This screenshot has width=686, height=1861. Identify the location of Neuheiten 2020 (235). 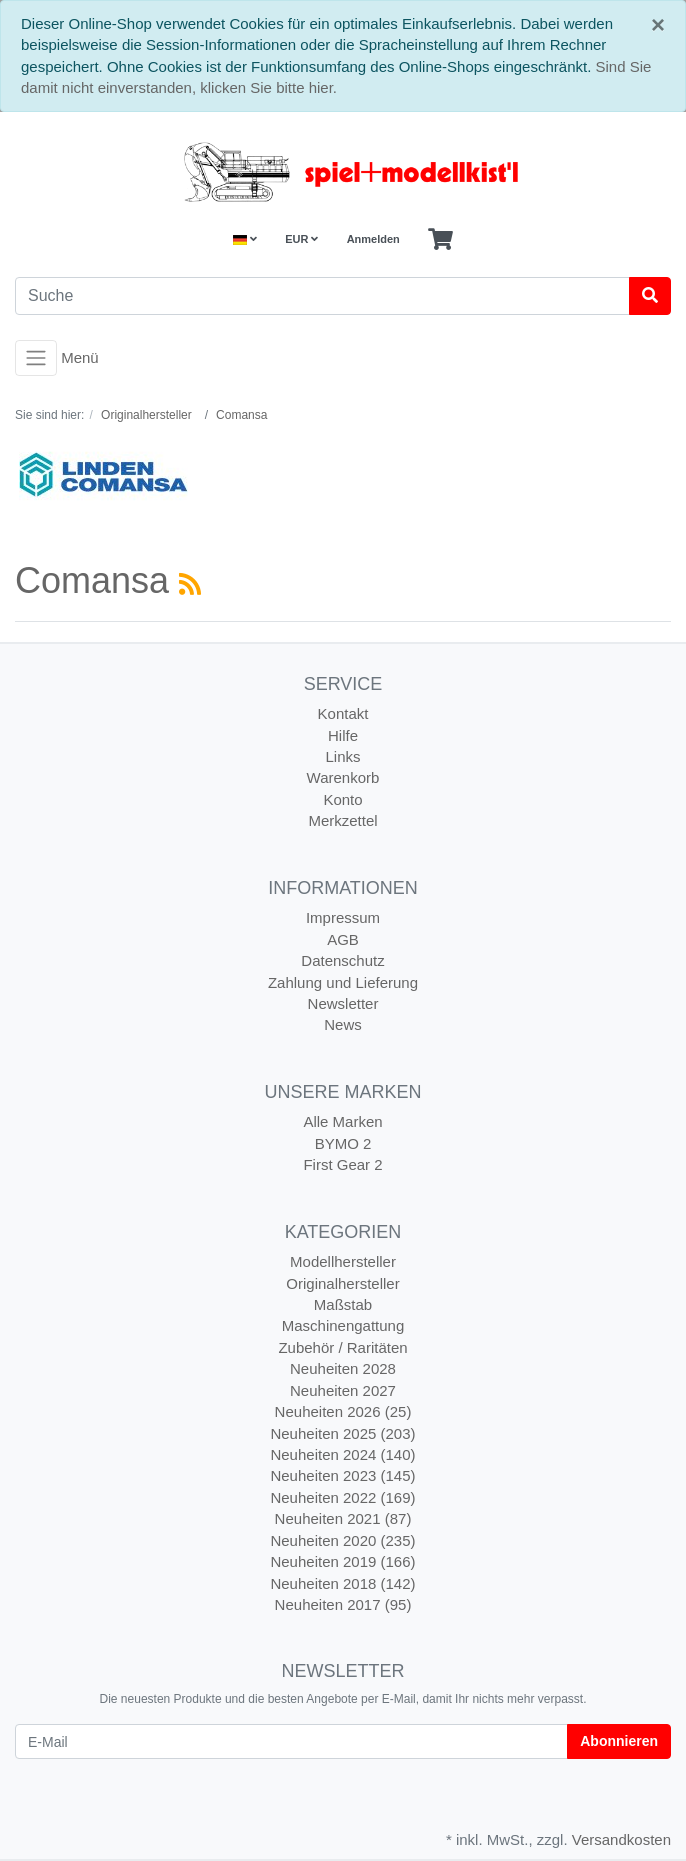
(342, 1540).